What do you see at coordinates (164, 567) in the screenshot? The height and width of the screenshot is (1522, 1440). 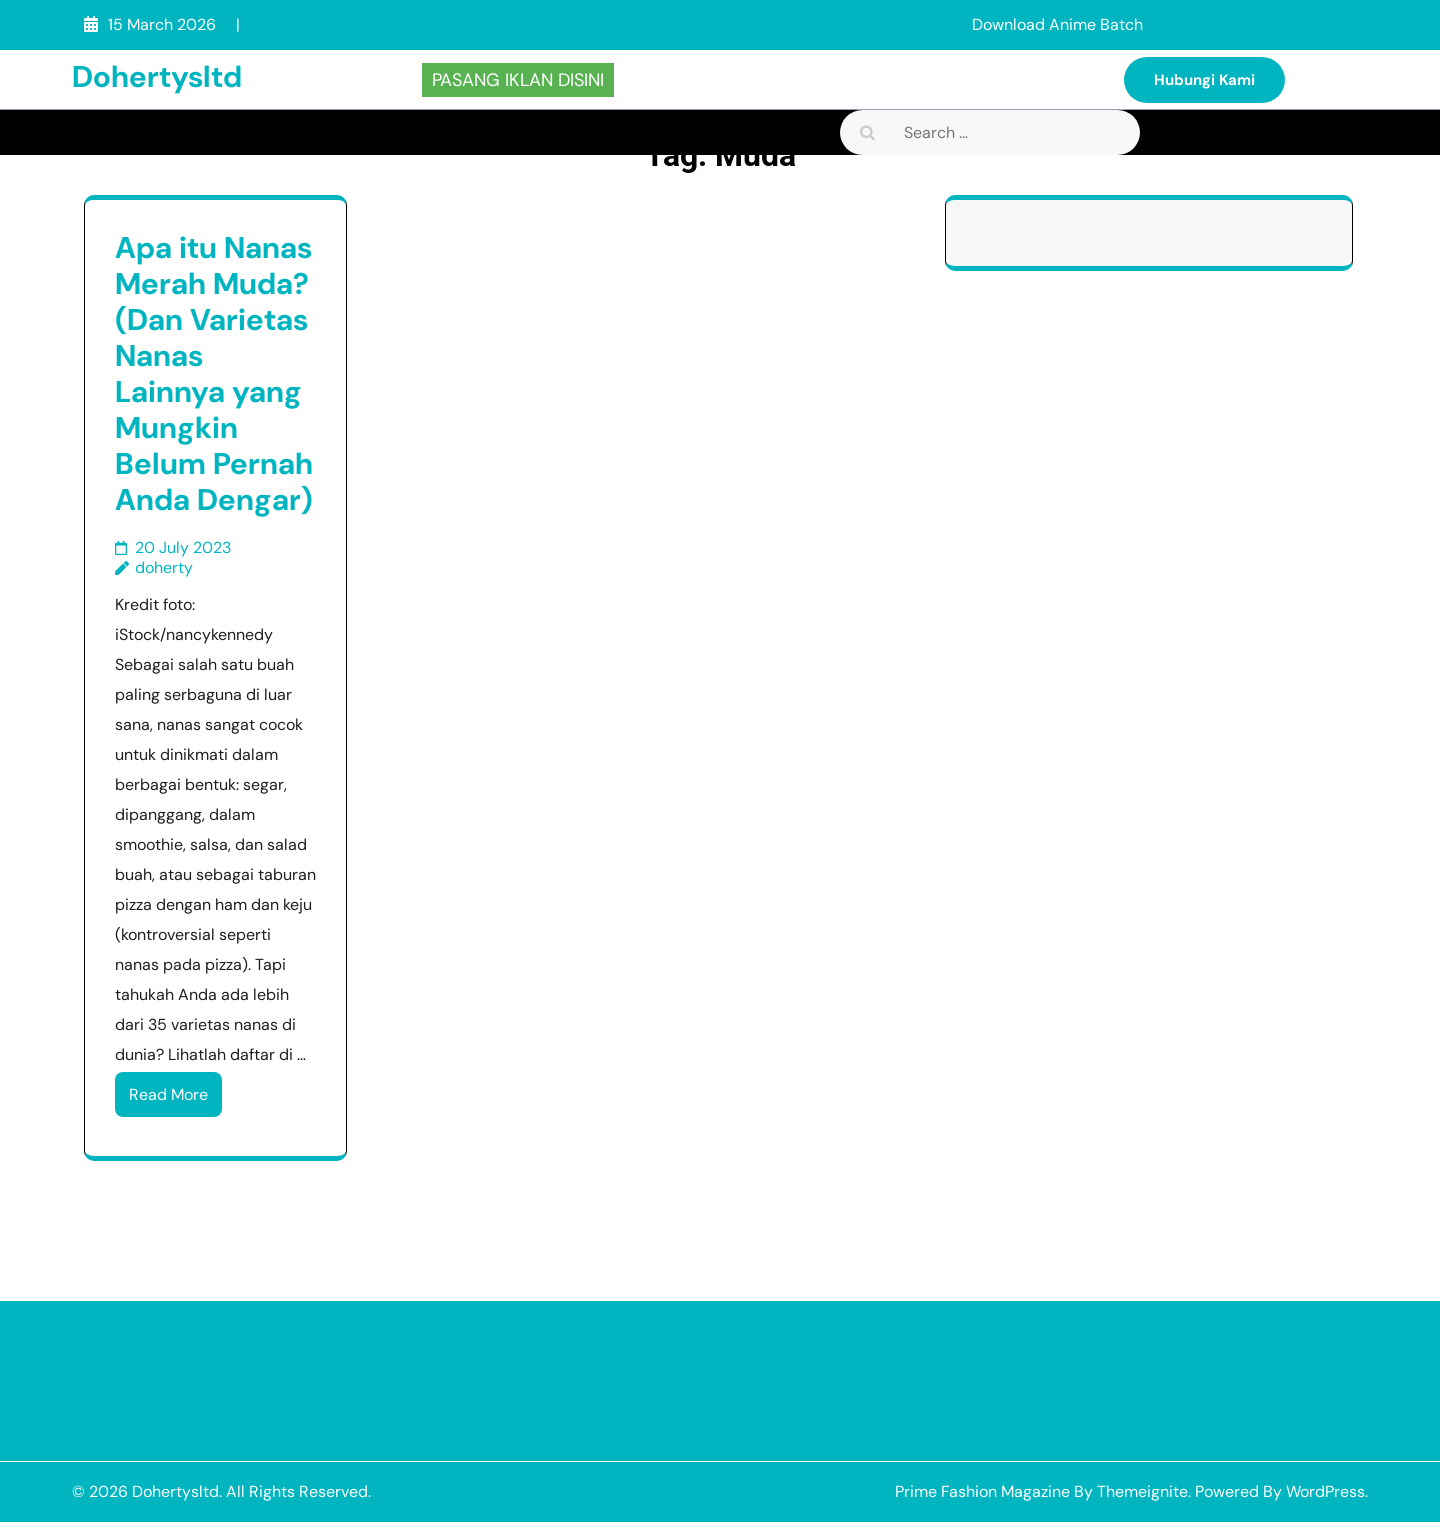 I see `doherty` at bounding box center [164, 567].